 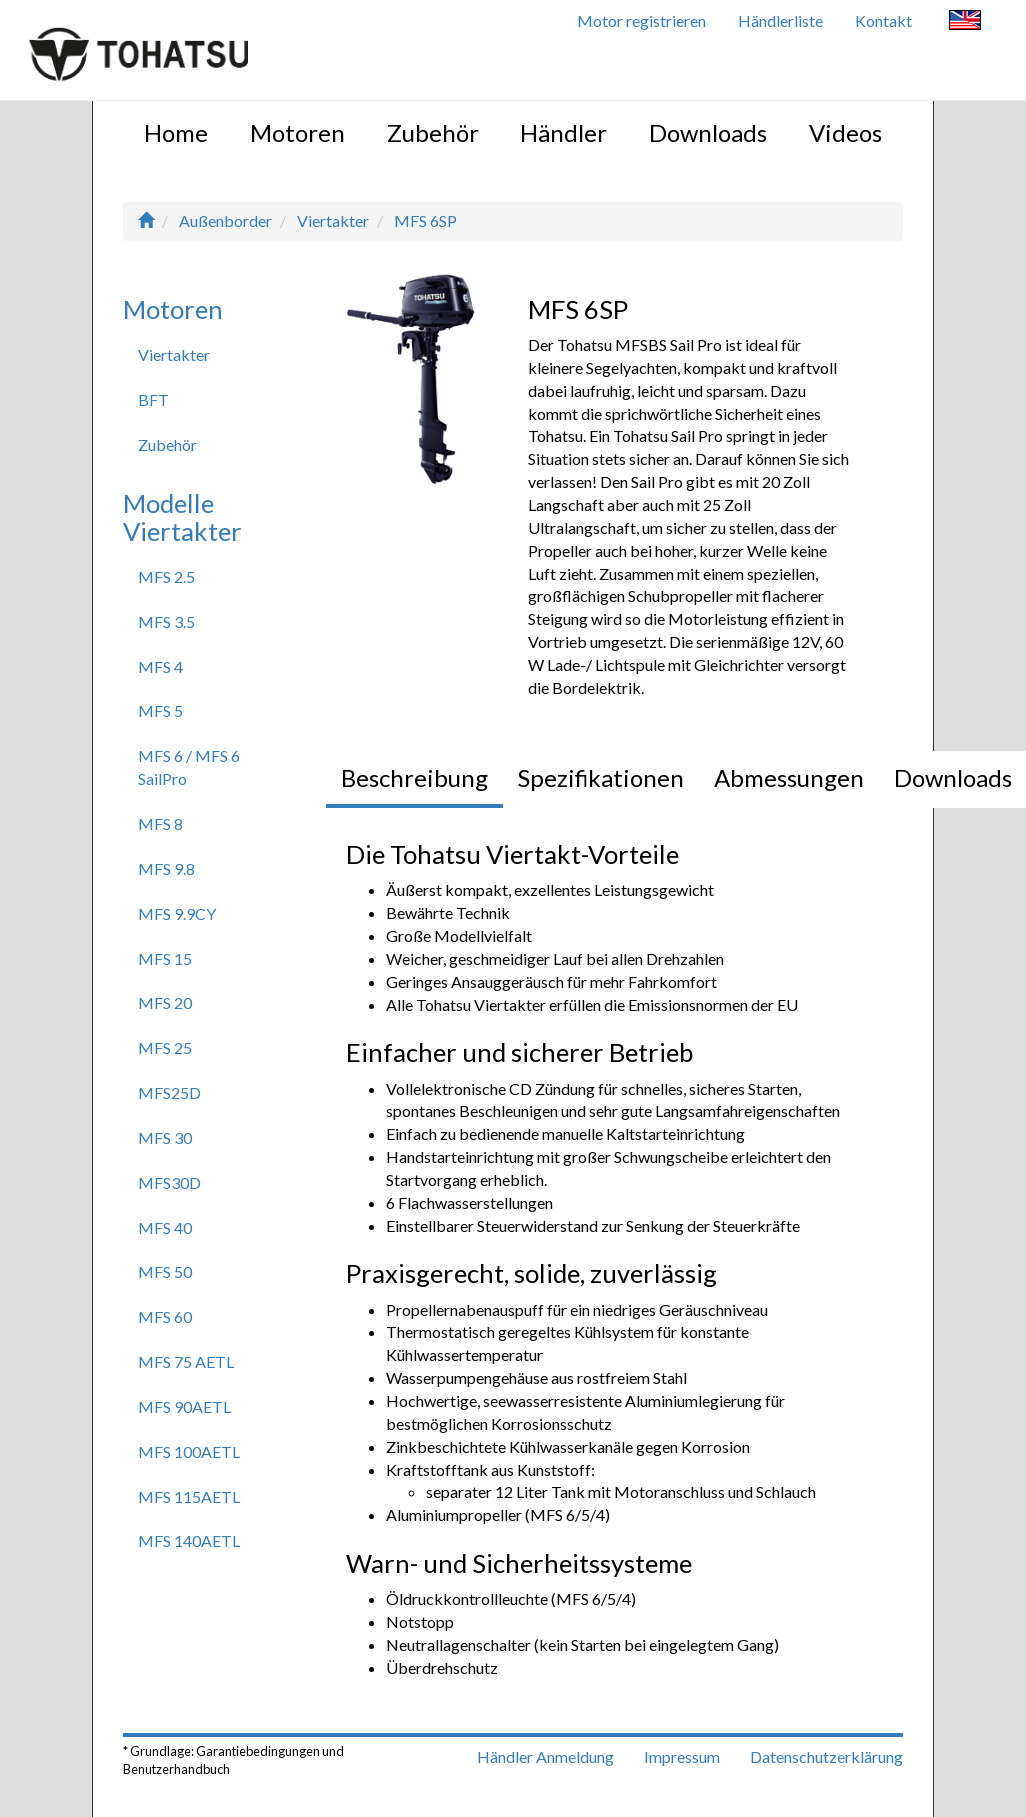 What do you see at coordinates (708, 132) in the screenshot?
I see `Downloads` at bounding box center [708, 132].